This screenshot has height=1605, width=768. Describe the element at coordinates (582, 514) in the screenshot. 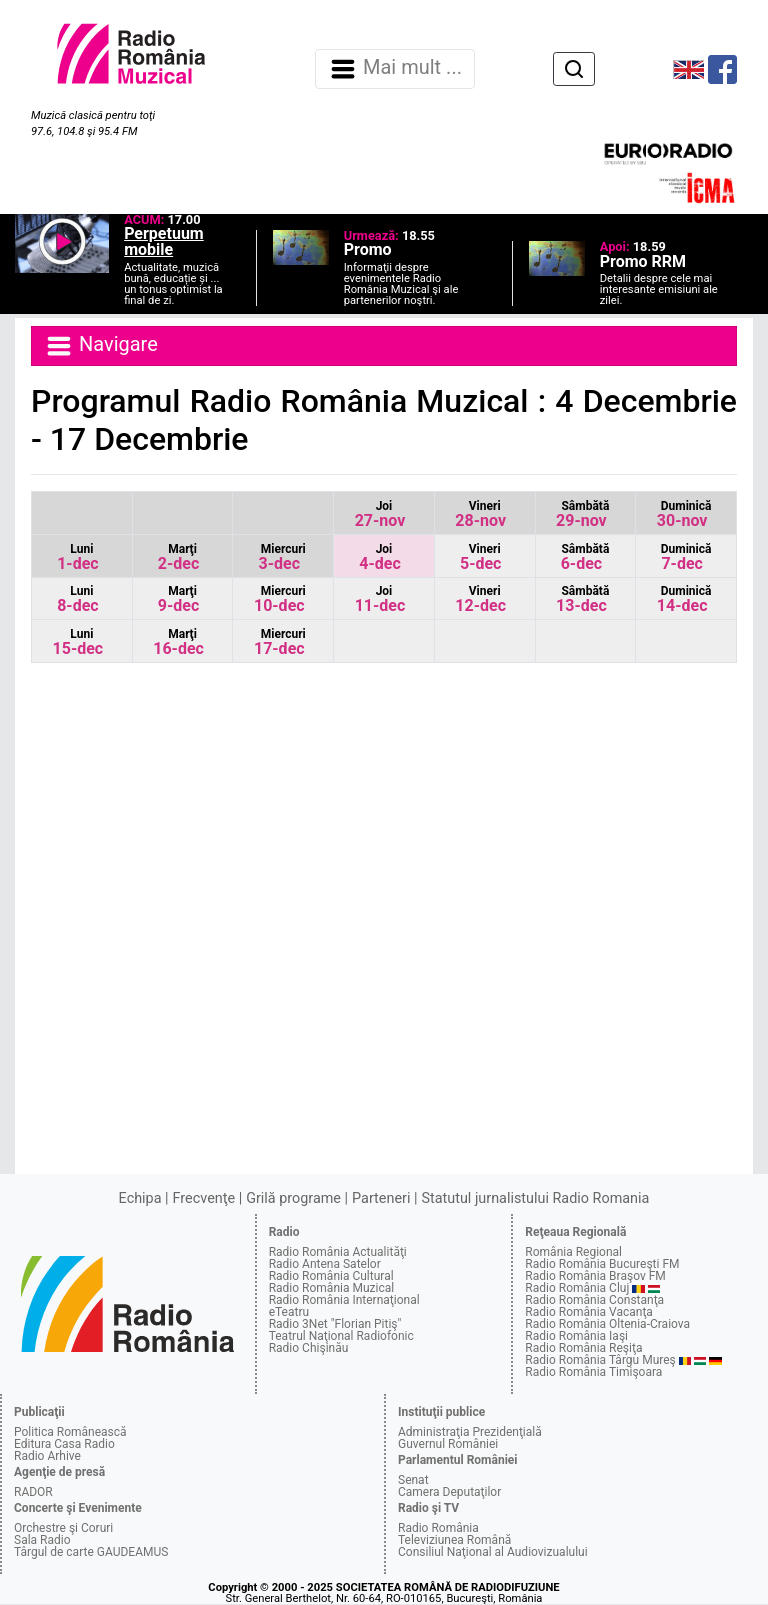

I see `29-nov` at that location.